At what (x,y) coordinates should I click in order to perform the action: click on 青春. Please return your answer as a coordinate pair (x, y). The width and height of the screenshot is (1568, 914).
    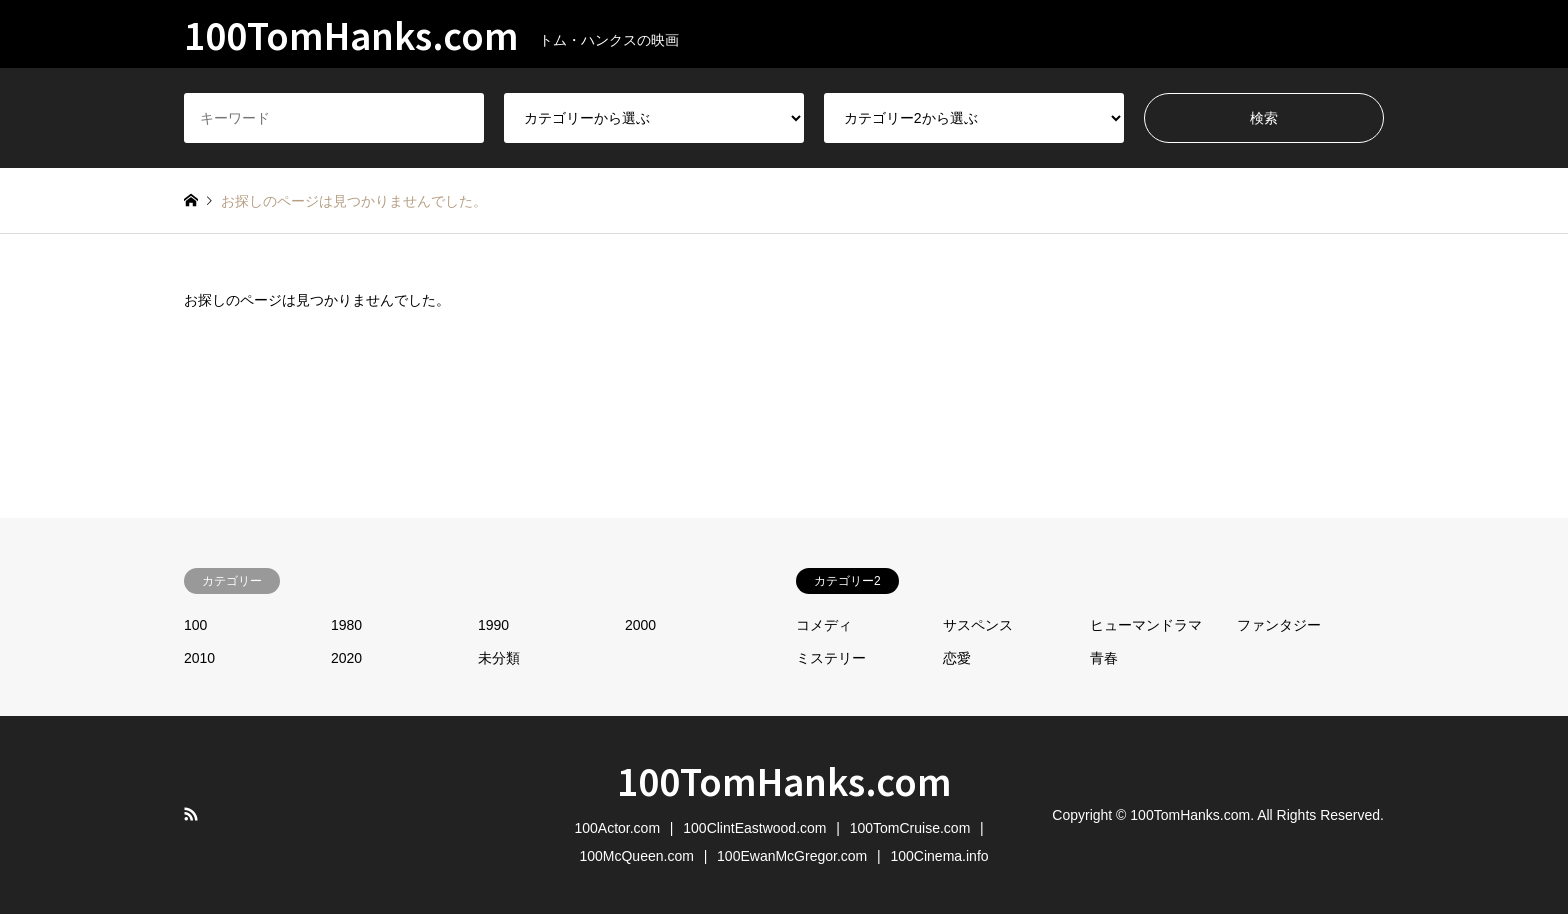
    Looking at the image, I should click on (1104, 658).